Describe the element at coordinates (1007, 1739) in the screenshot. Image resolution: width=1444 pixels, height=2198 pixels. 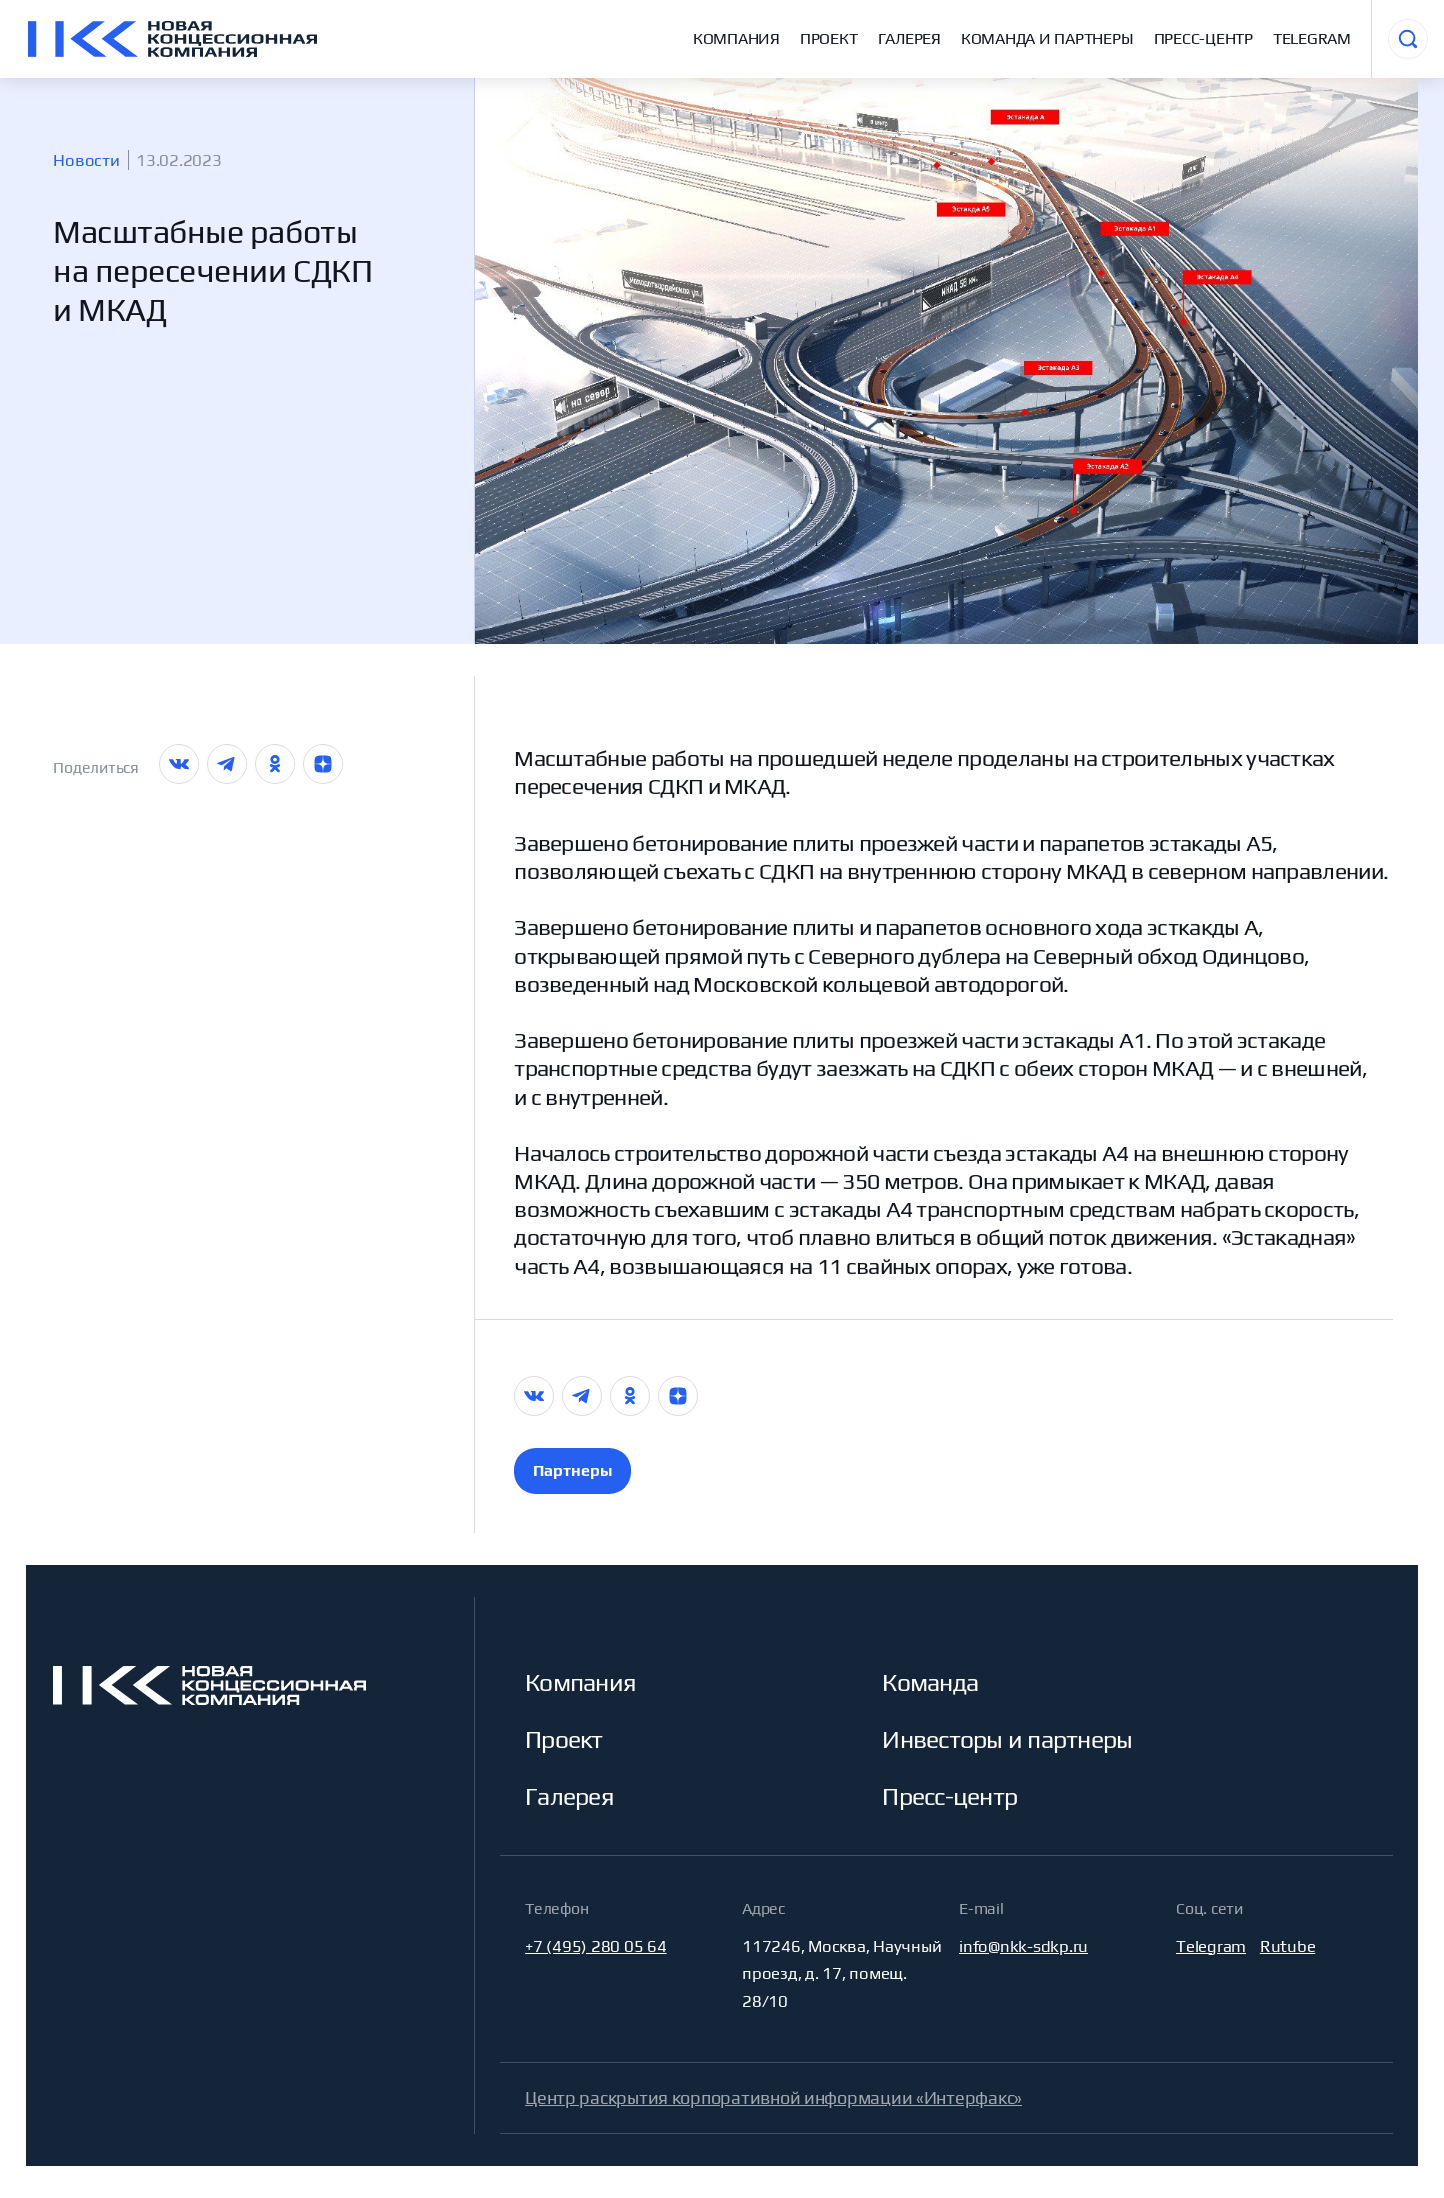
I see `Инвесторы и партнеры` at that location.